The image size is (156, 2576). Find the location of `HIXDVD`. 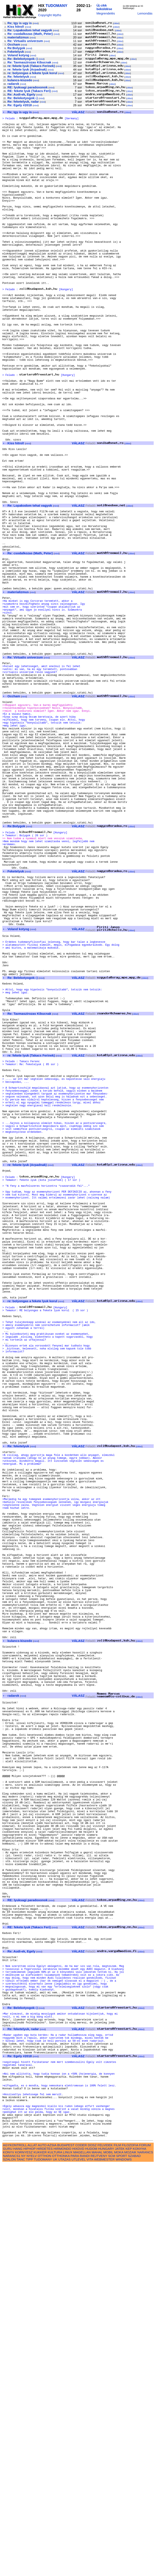

HIXDVD is located at coordinates (78, 2560).